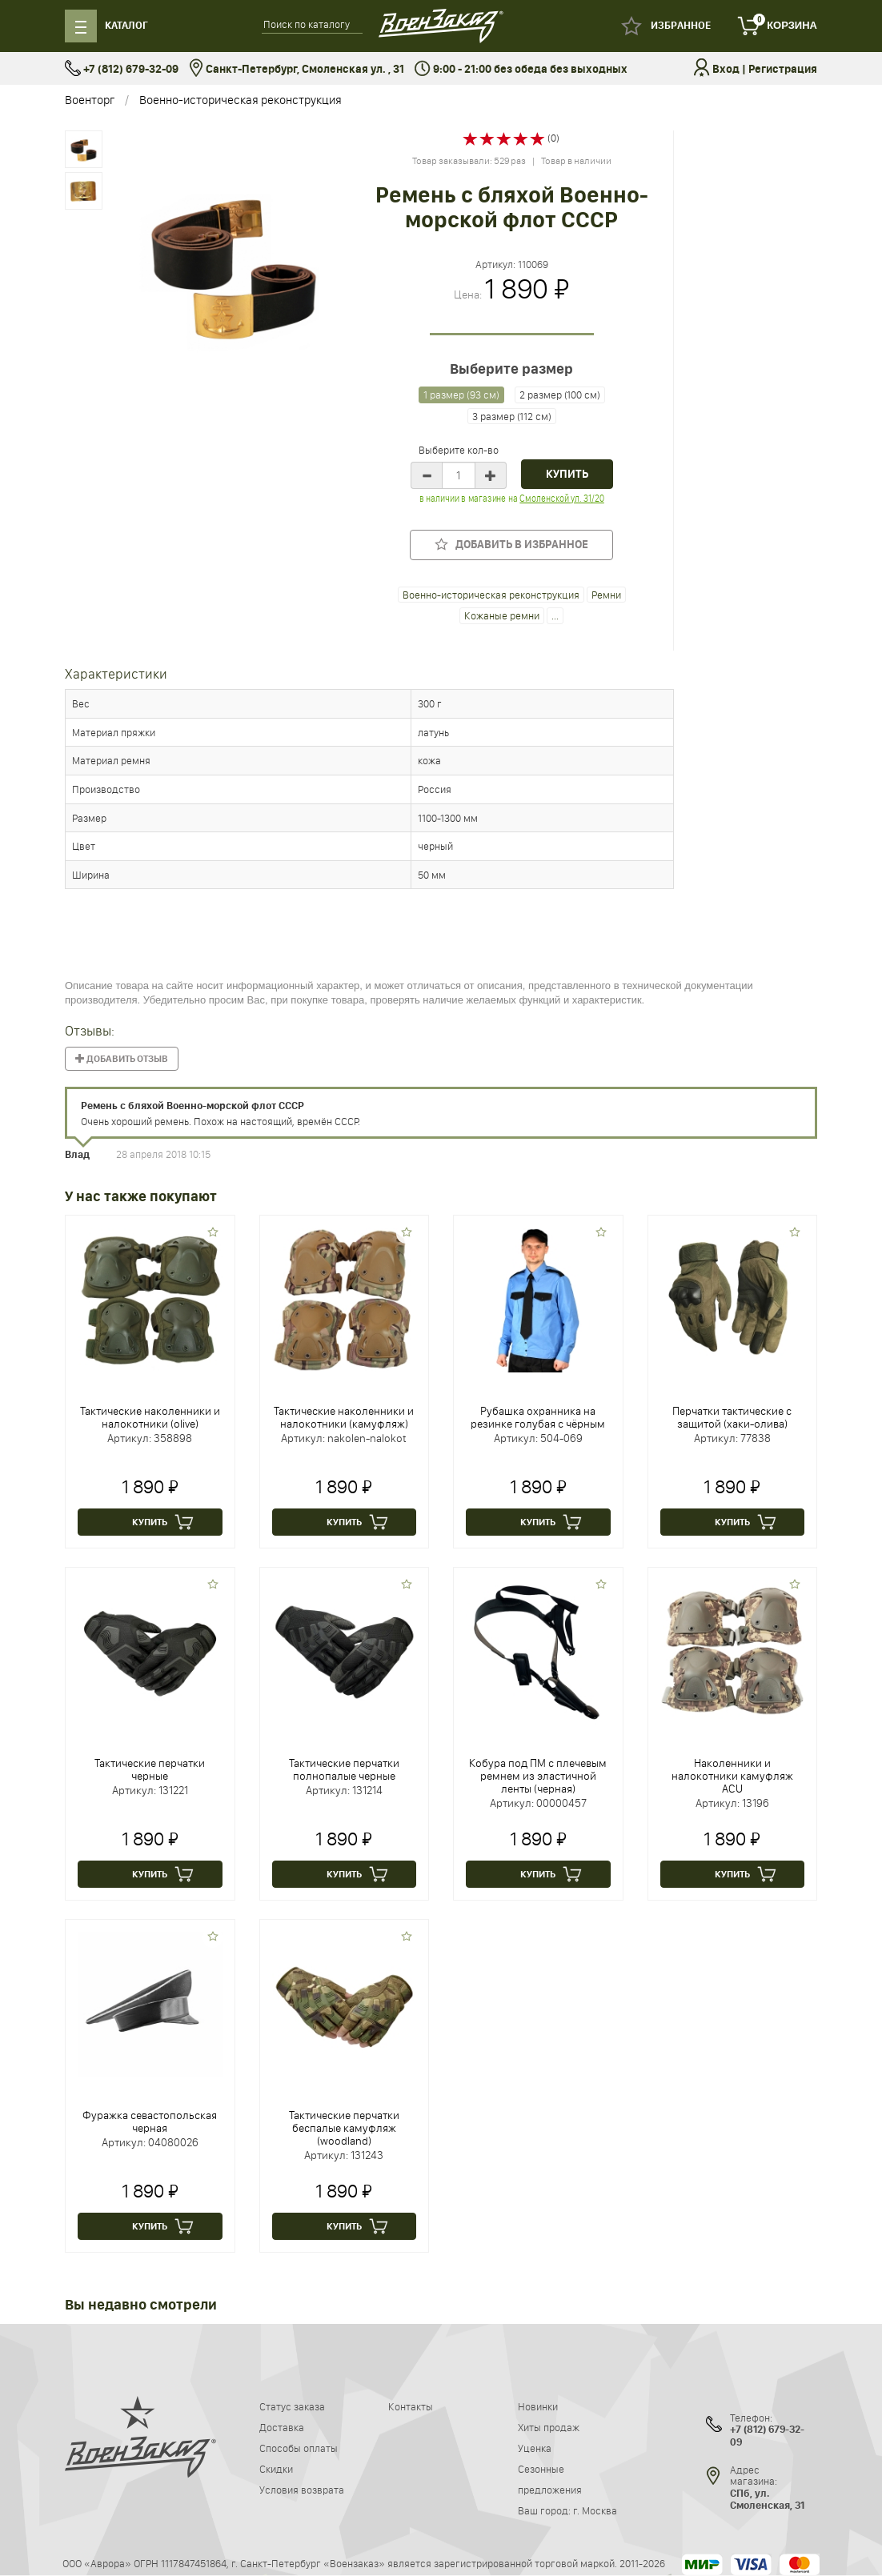 This screenshot has height=2576, width=882. Describe the element at coordinates (344, 1417) in the screenshot. I see `Тактические наколенники и налокотники (камуфляж)` at that location.